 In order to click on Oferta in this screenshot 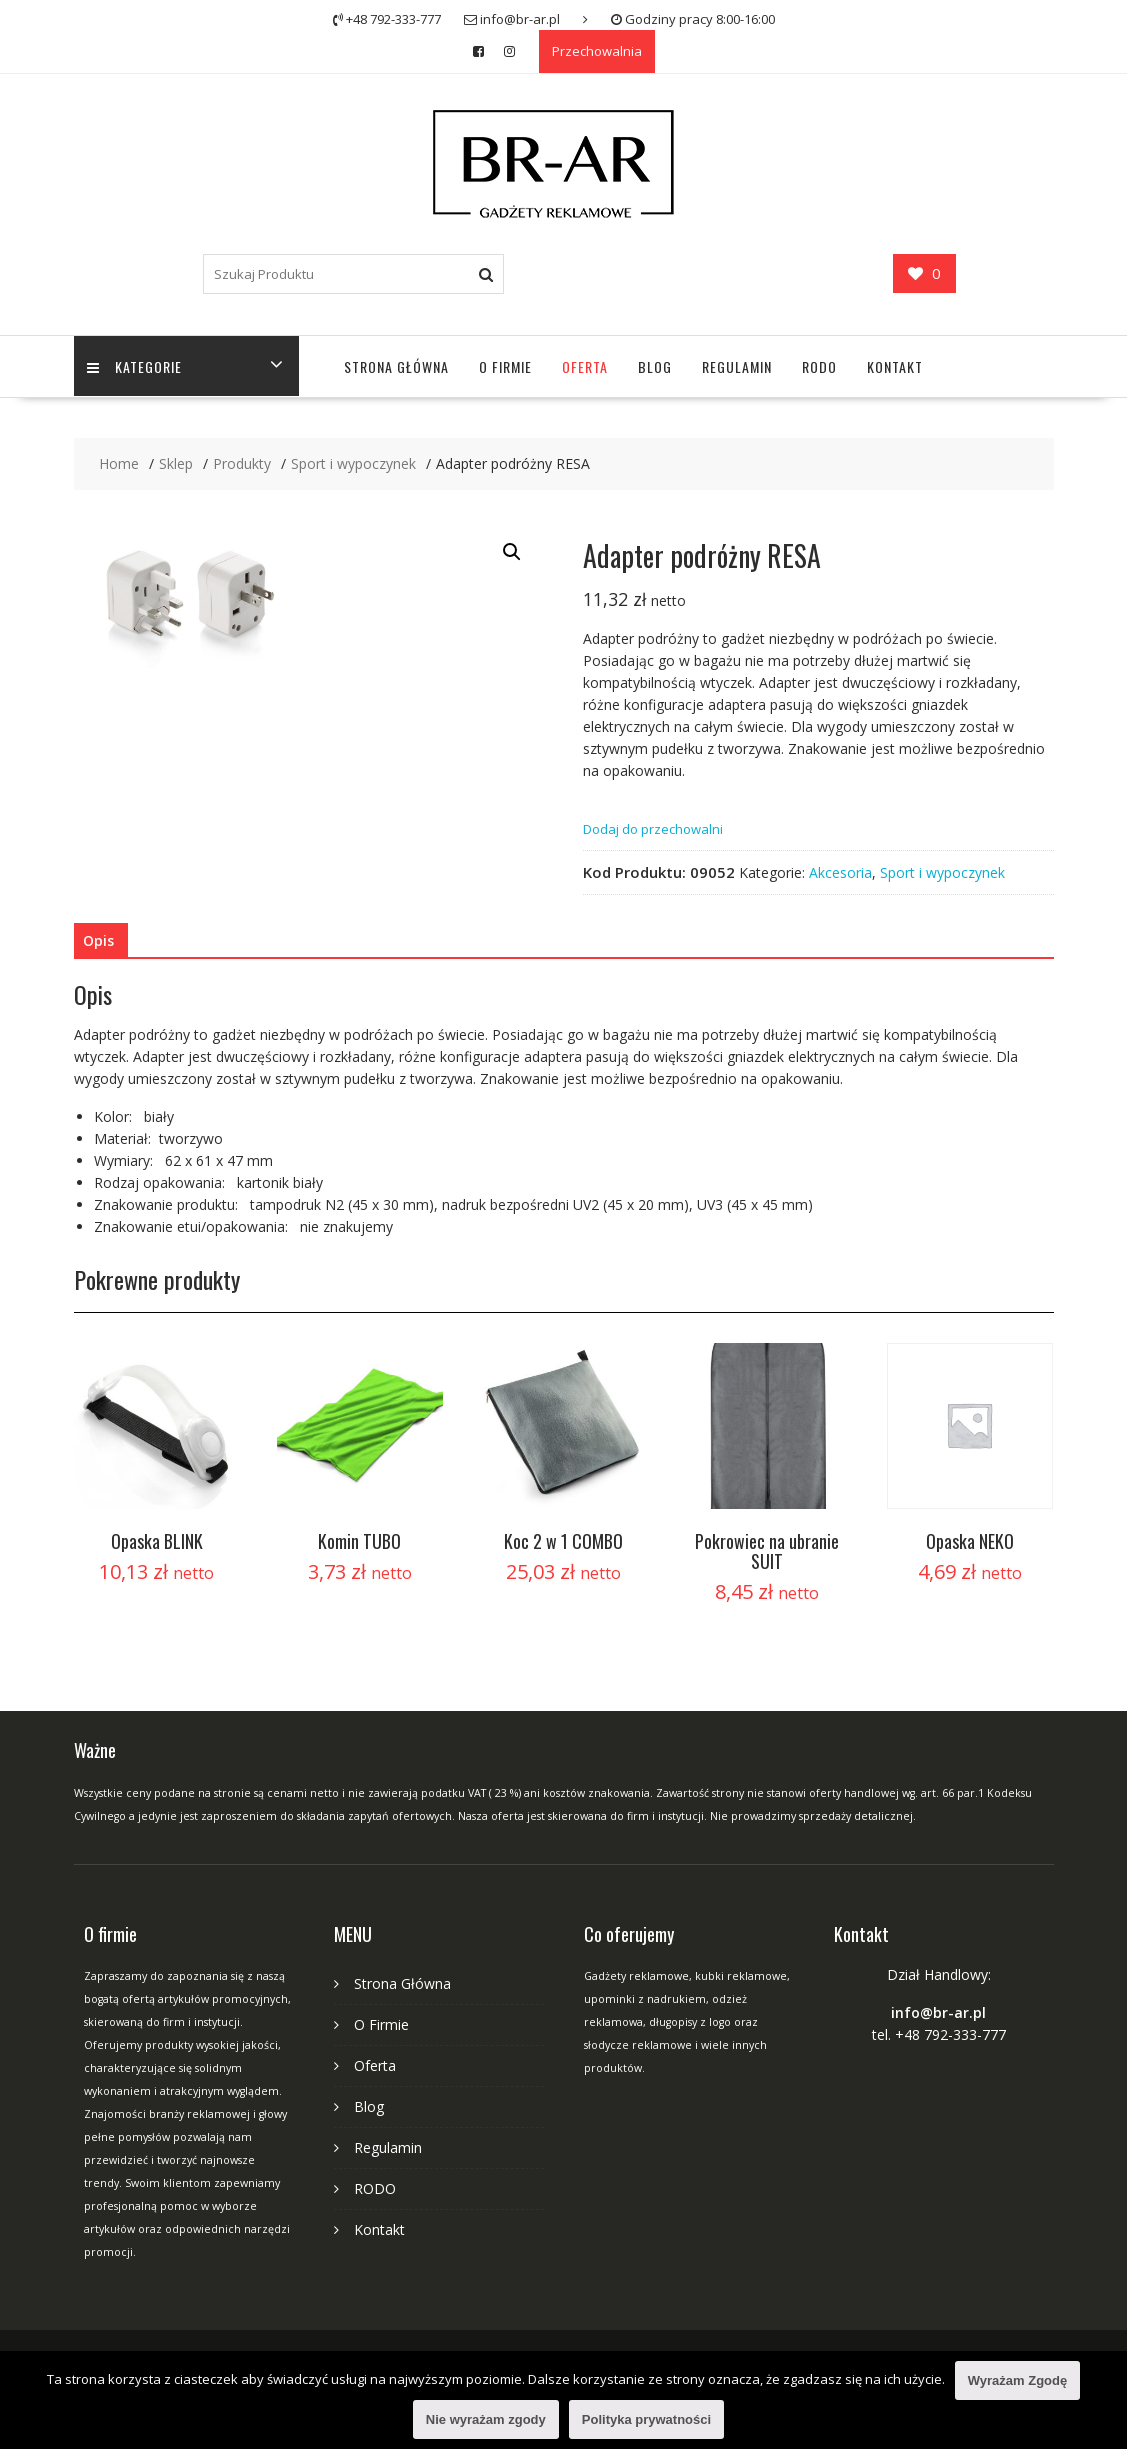, I will do `click(585, 366)`.